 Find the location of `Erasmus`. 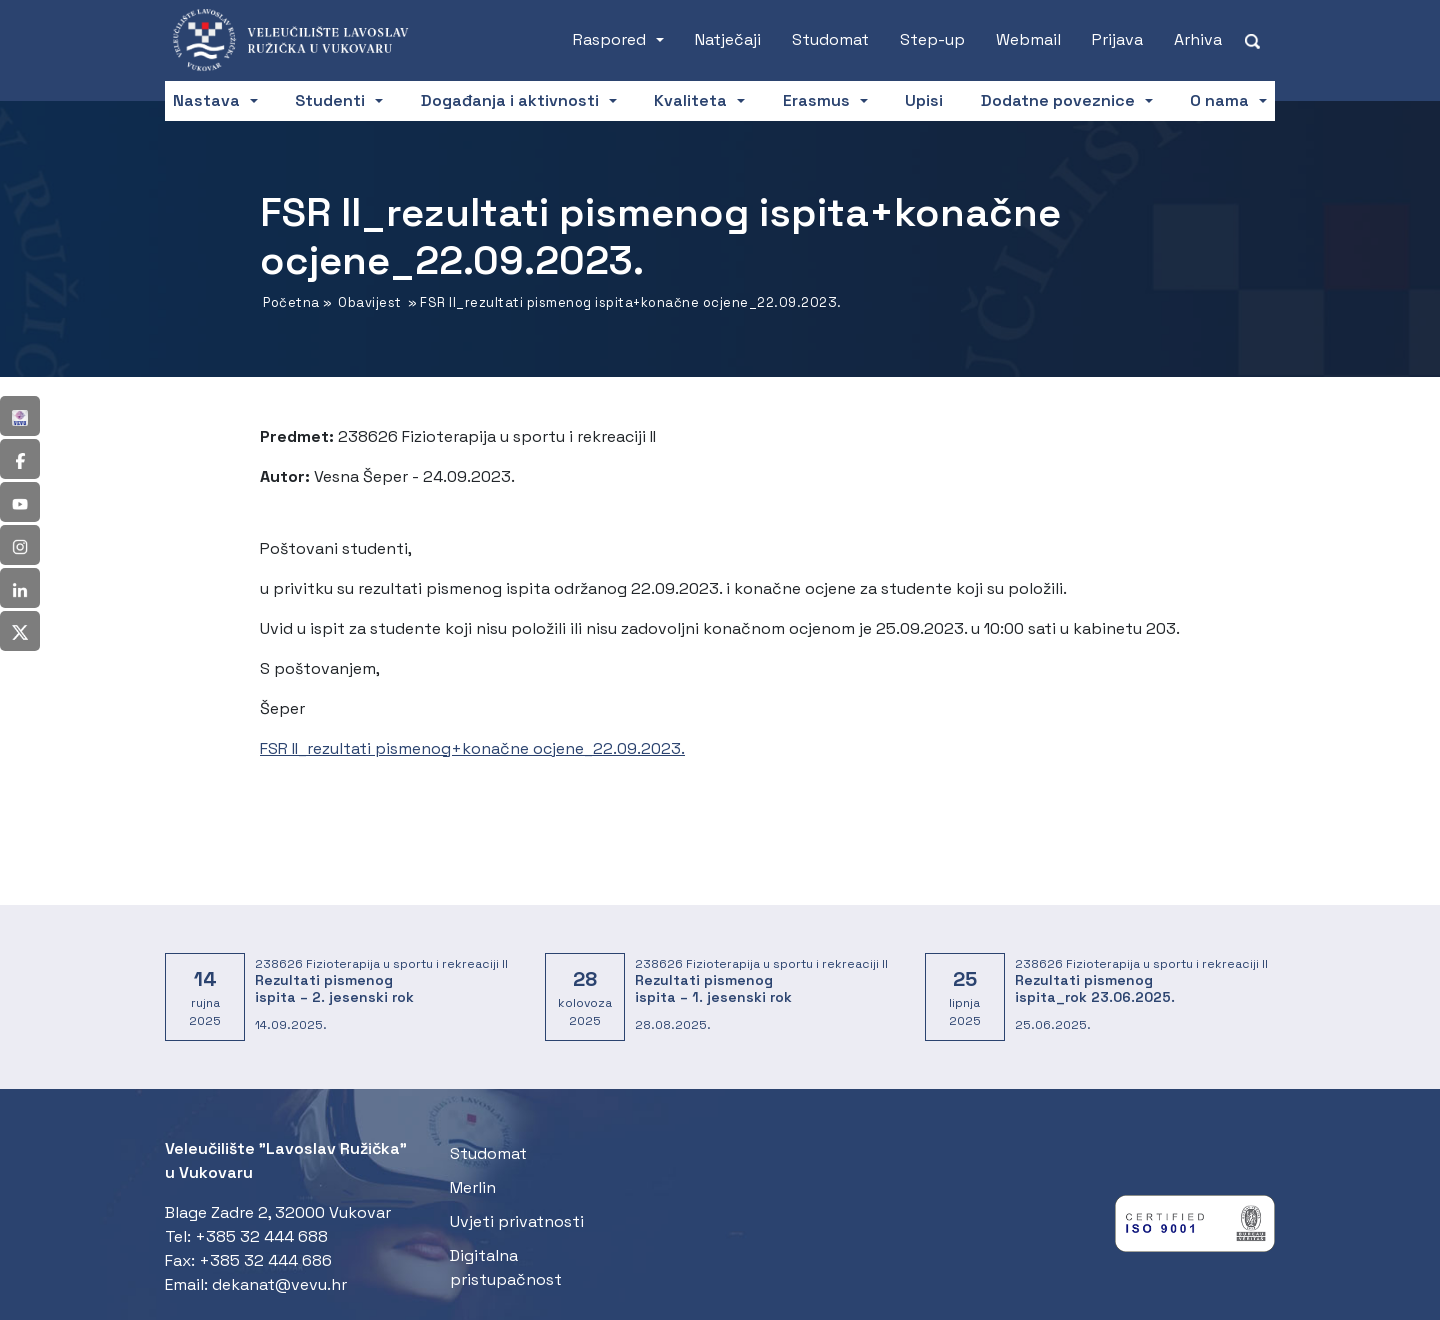

Erasmus is located at coordinates (816, 100).